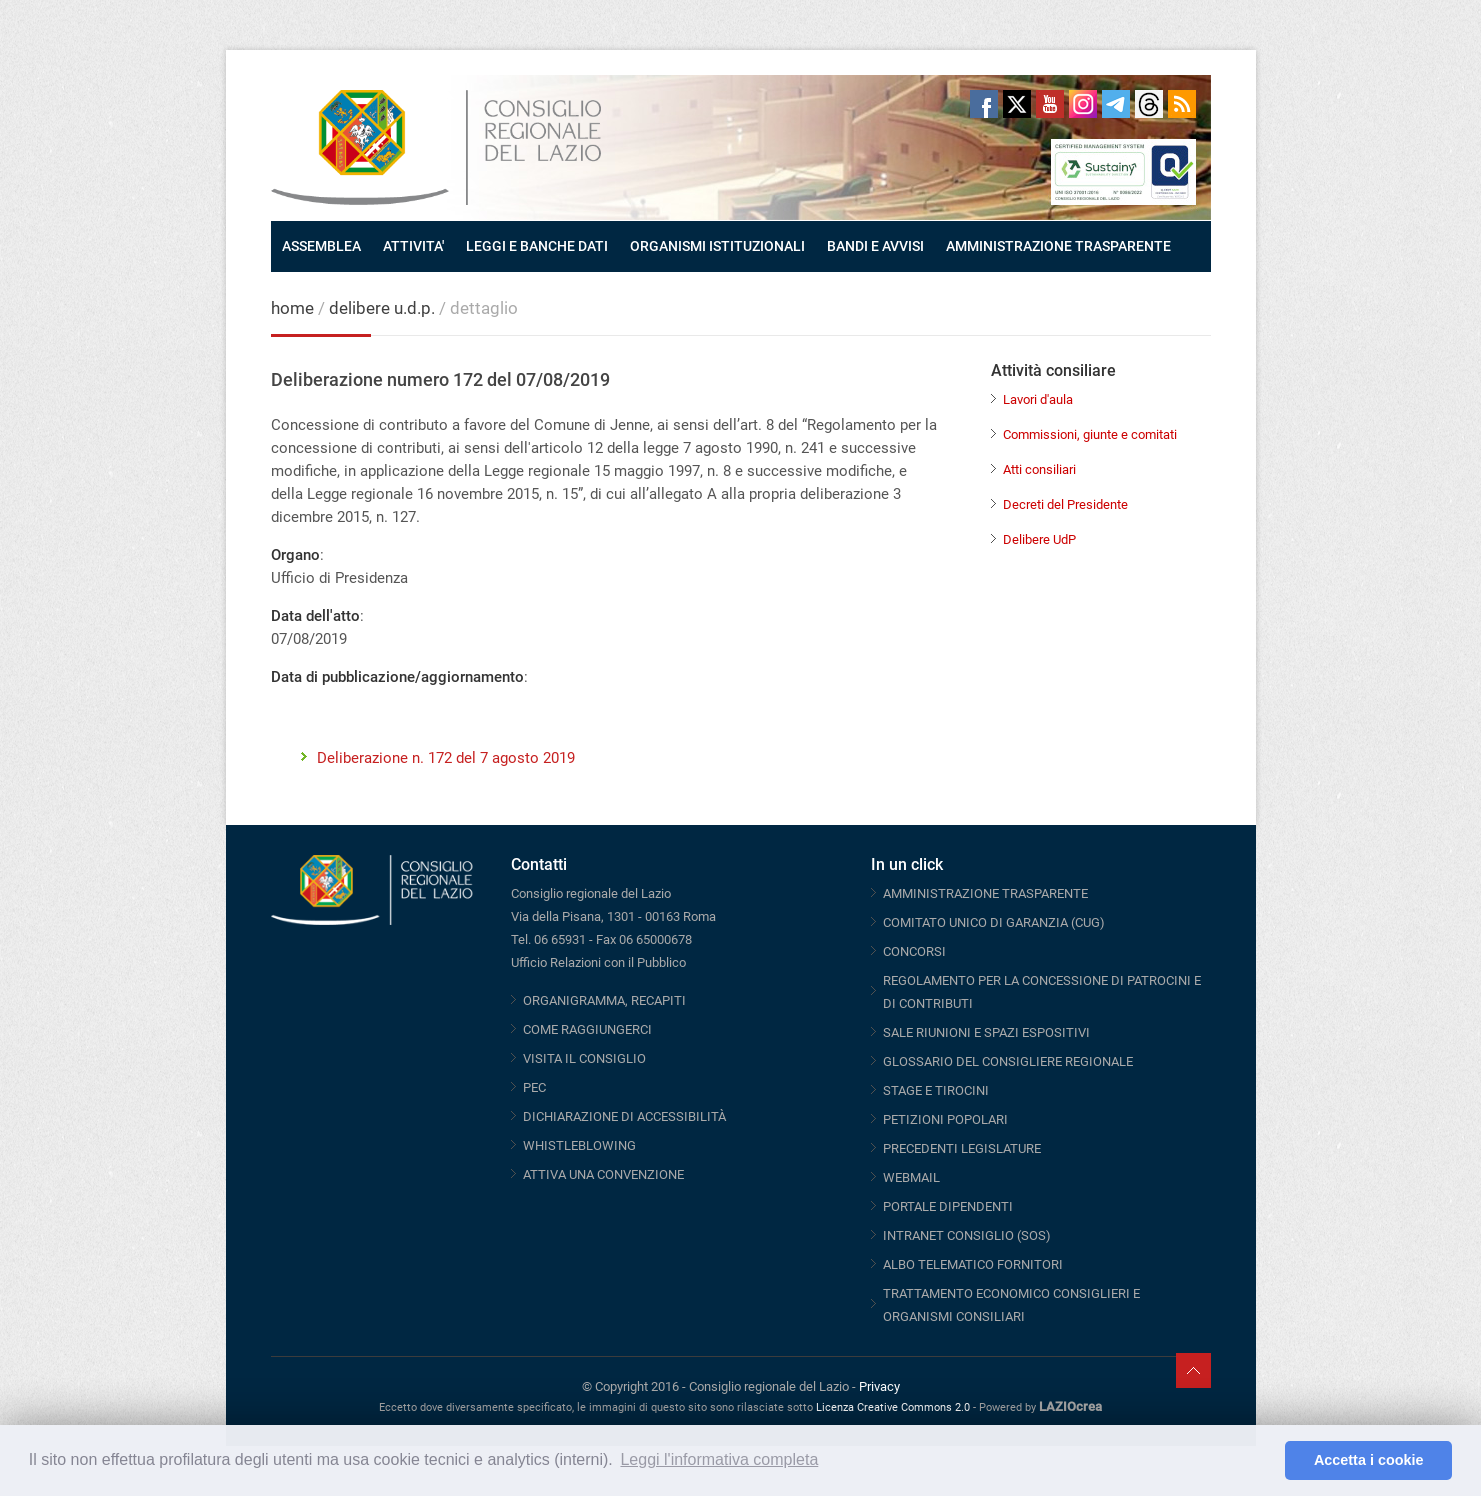 The width and height of the screenshot is (1481, 1496). Describe the element at coordinates (911, 1177) in the screenshot. I see `WEBMAIL` at that location.